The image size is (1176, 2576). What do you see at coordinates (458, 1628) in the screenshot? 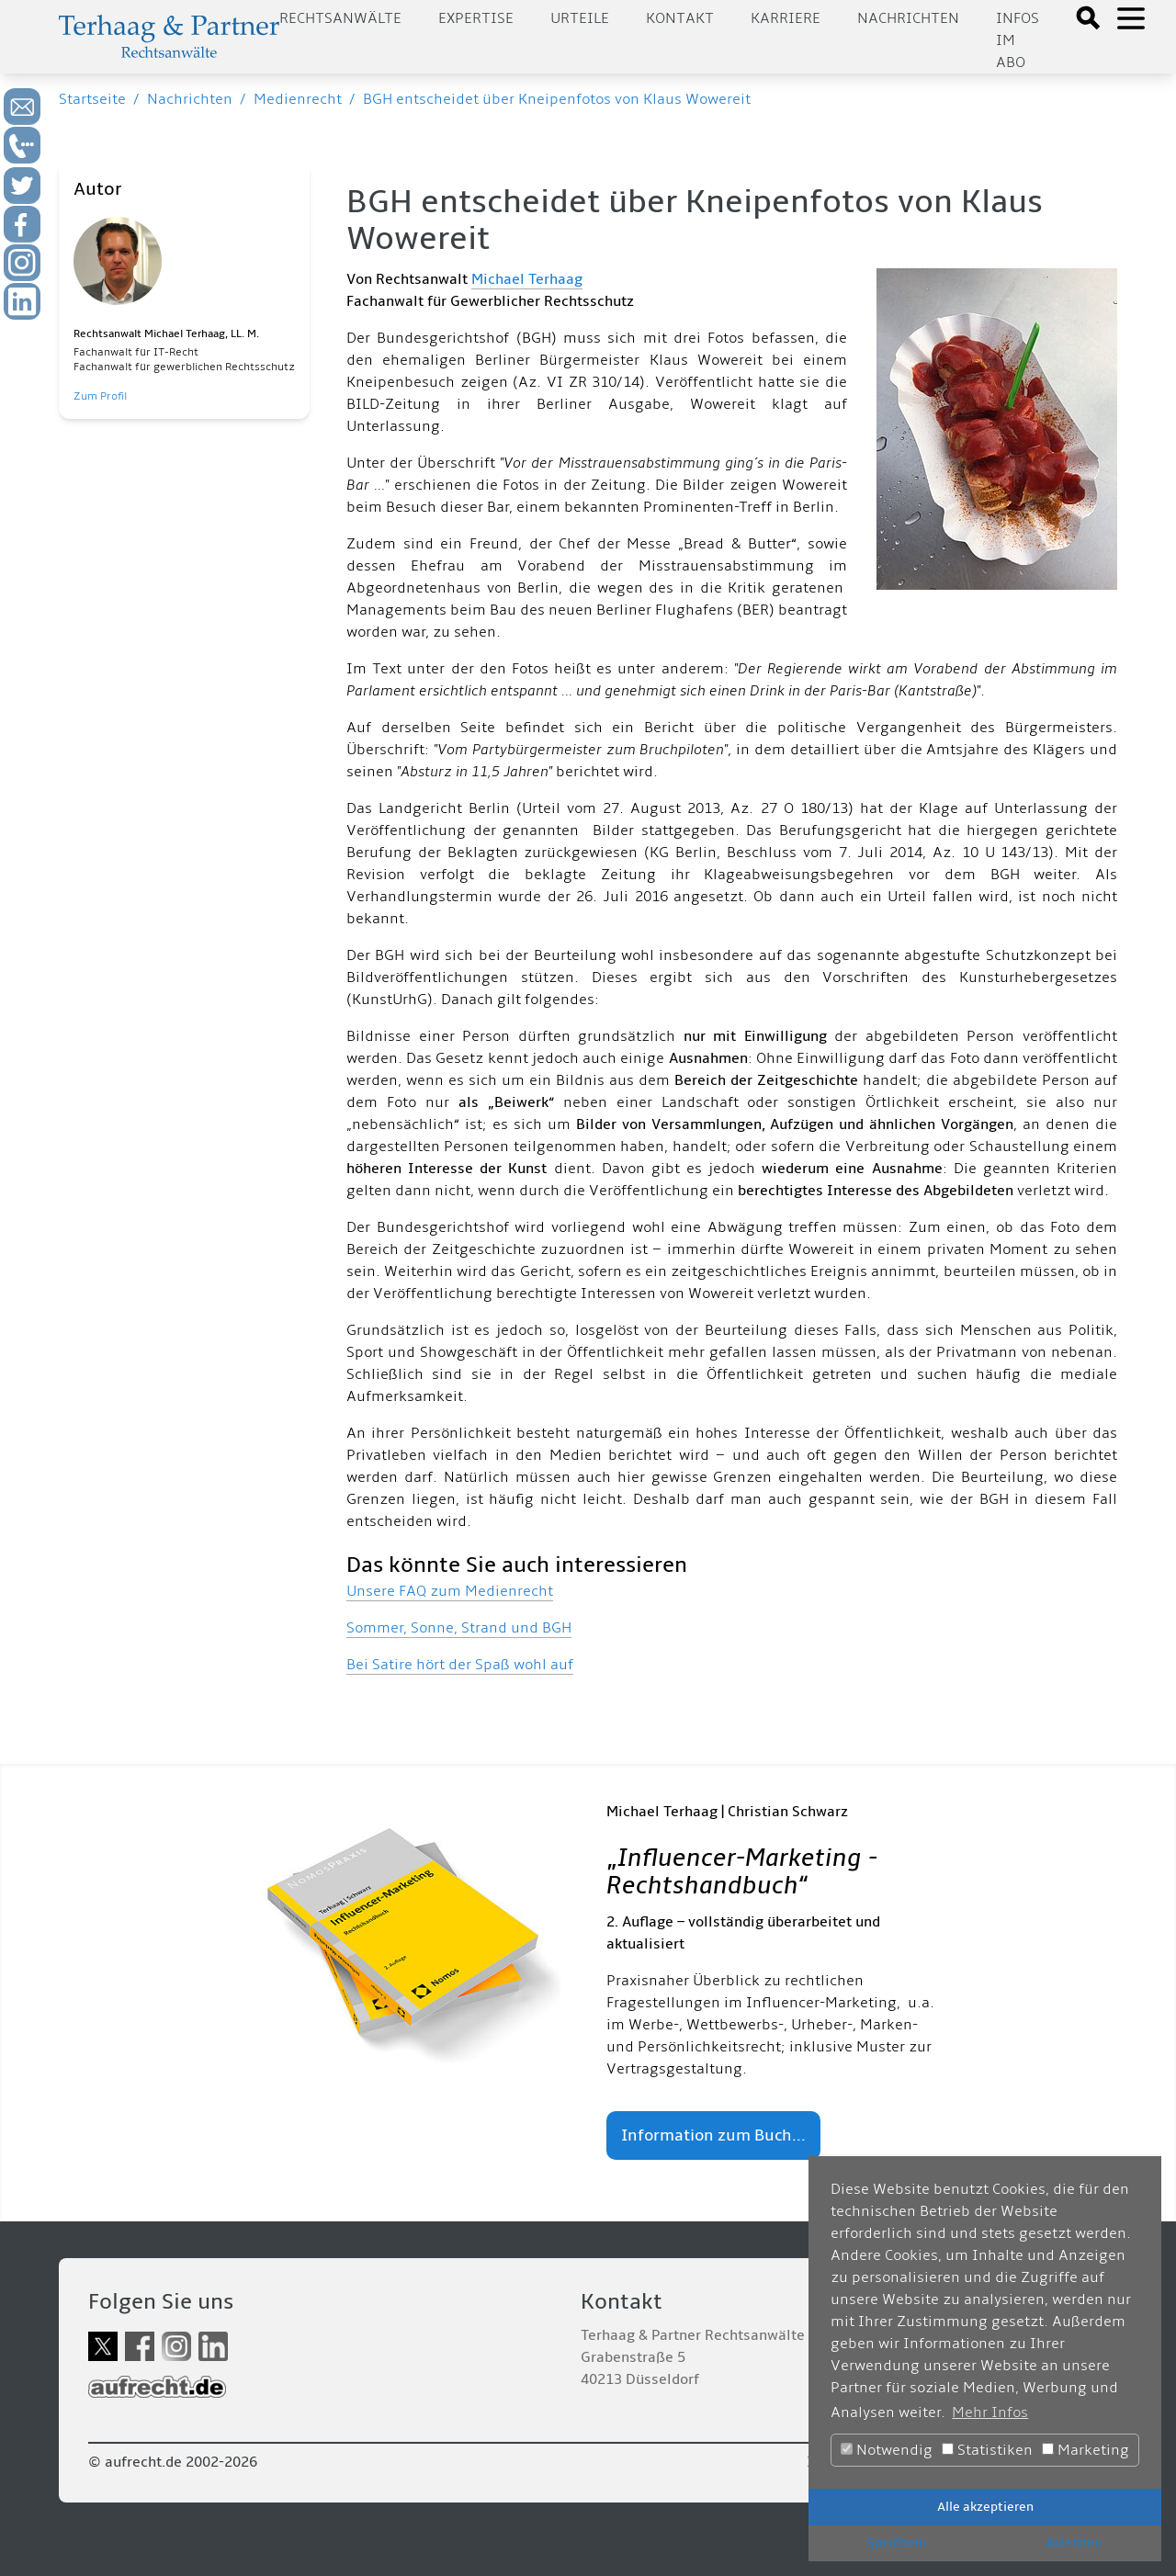
I see `Sommer, Sonne, Strand und BGH` at bounding box center [458, 1628].